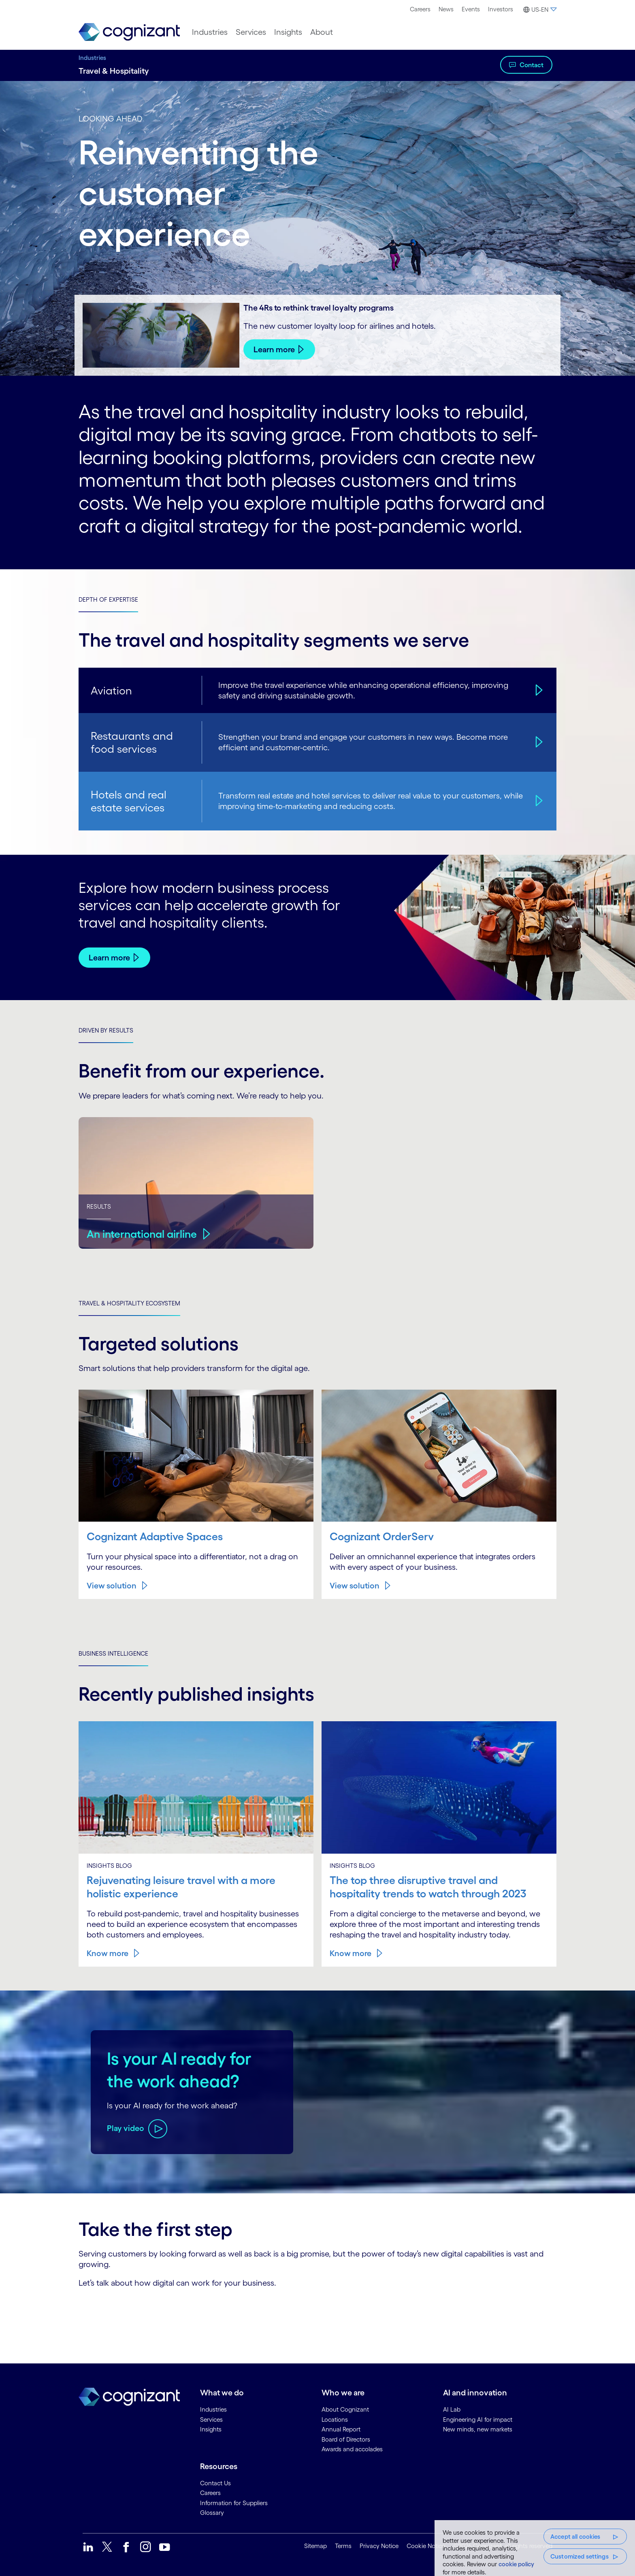 The height and width of the screenshot is (2576, 635). I want to click on Contact, so click(531, 64).